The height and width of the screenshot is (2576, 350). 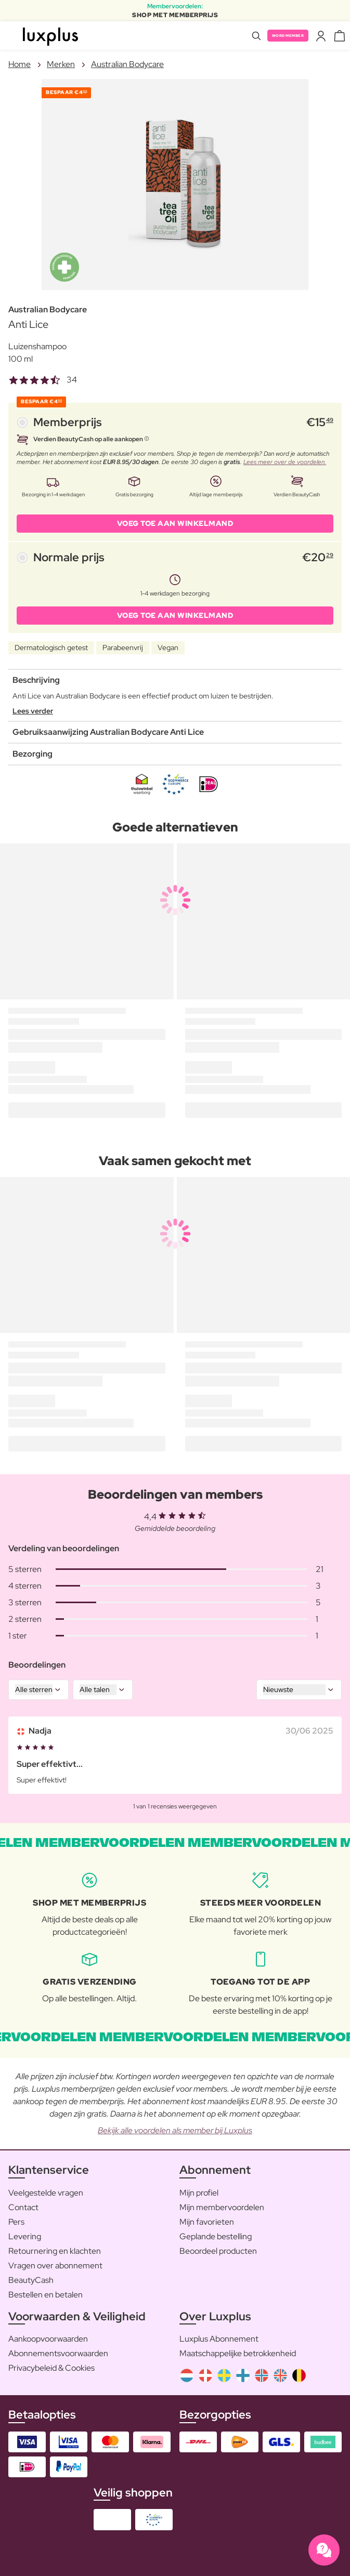 I want to click on Bekijk alle voordelen als member bij Luxplus, so click(x=175, y=2130).